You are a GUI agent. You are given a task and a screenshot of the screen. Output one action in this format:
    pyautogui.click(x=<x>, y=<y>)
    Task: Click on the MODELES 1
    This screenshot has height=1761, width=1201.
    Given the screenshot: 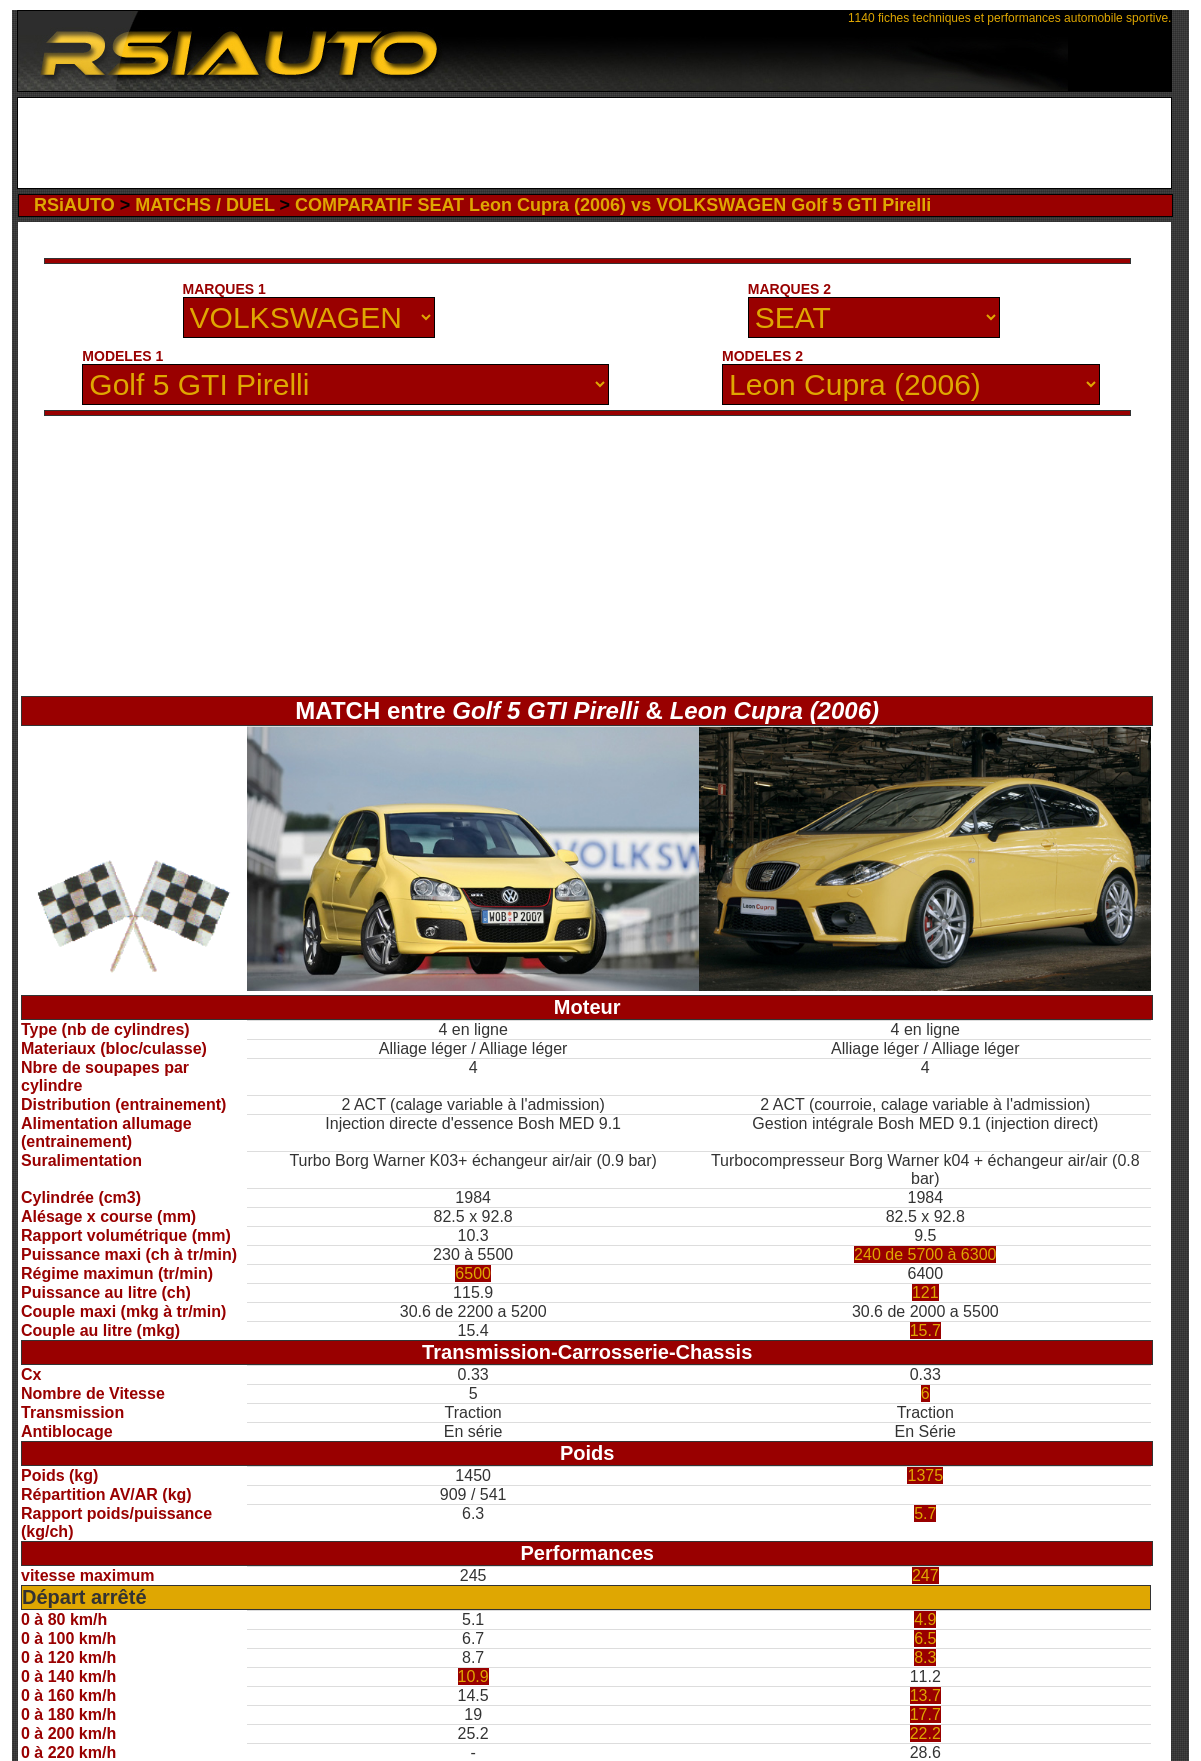 What is the action you would take?
    pyautogui.click(x=122, y=356)
    